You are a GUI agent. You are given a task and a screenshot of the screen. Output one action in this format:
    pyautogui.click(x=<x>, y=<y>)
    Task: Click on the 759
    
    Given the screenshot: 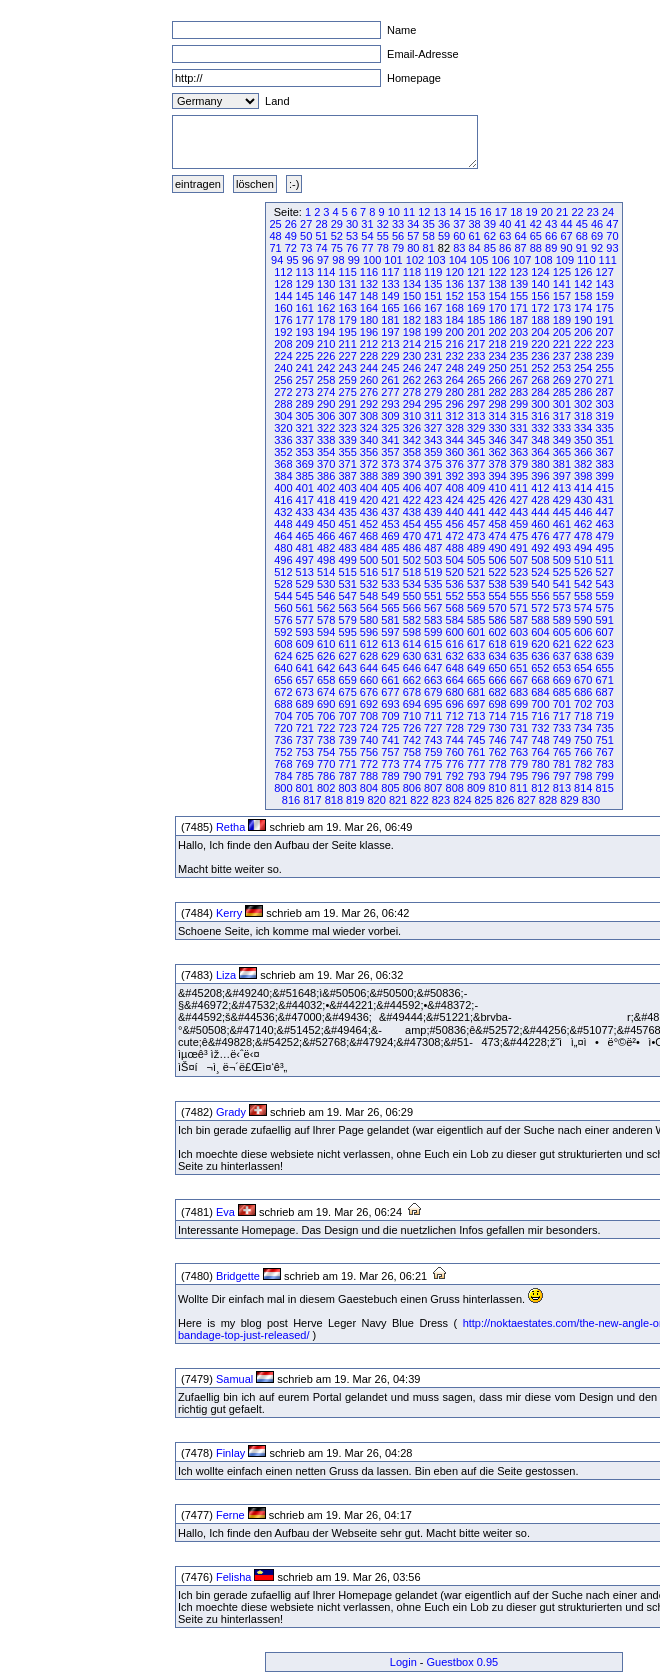 What is the action you would take?
    pyautogui.click(x=433, y=752)
    